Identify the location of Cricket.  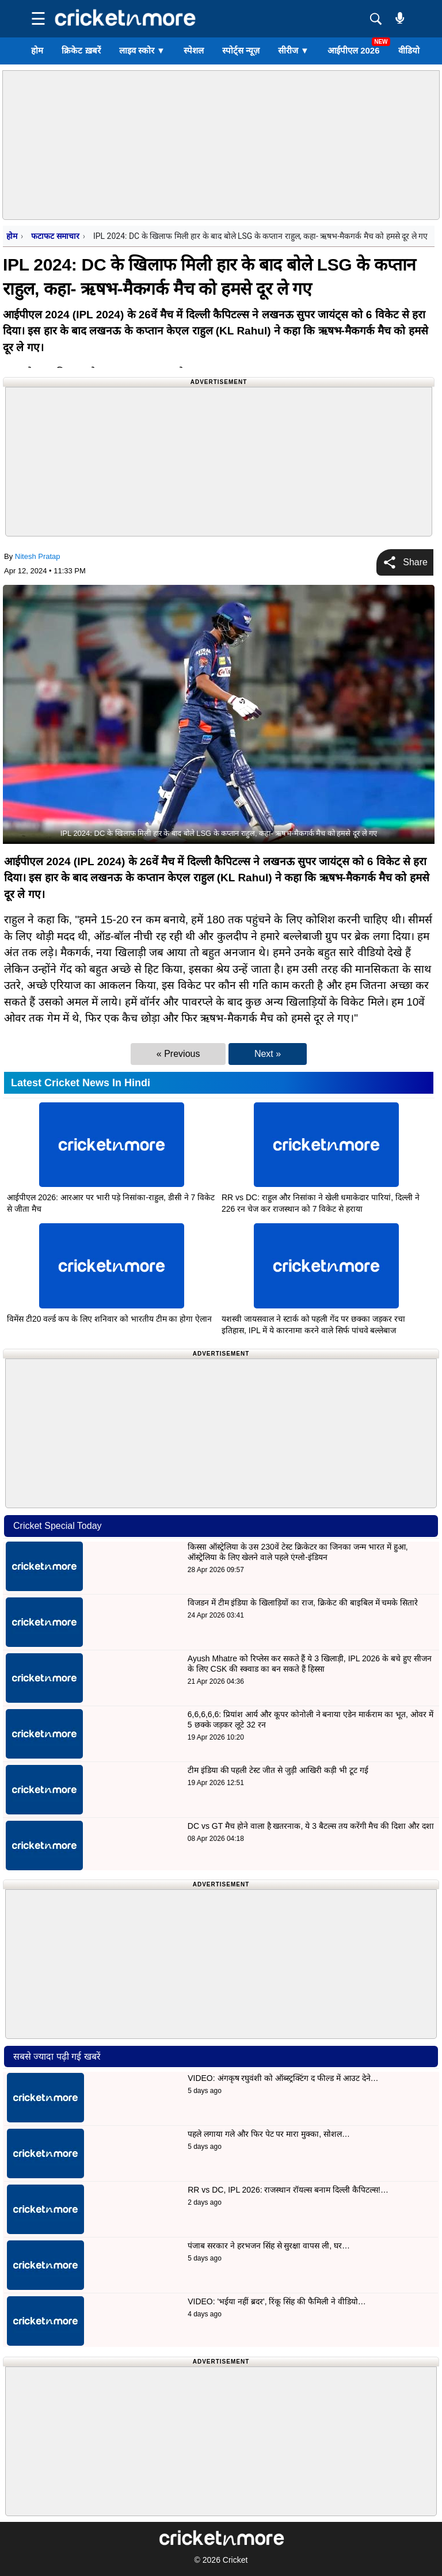
(235, 2559).